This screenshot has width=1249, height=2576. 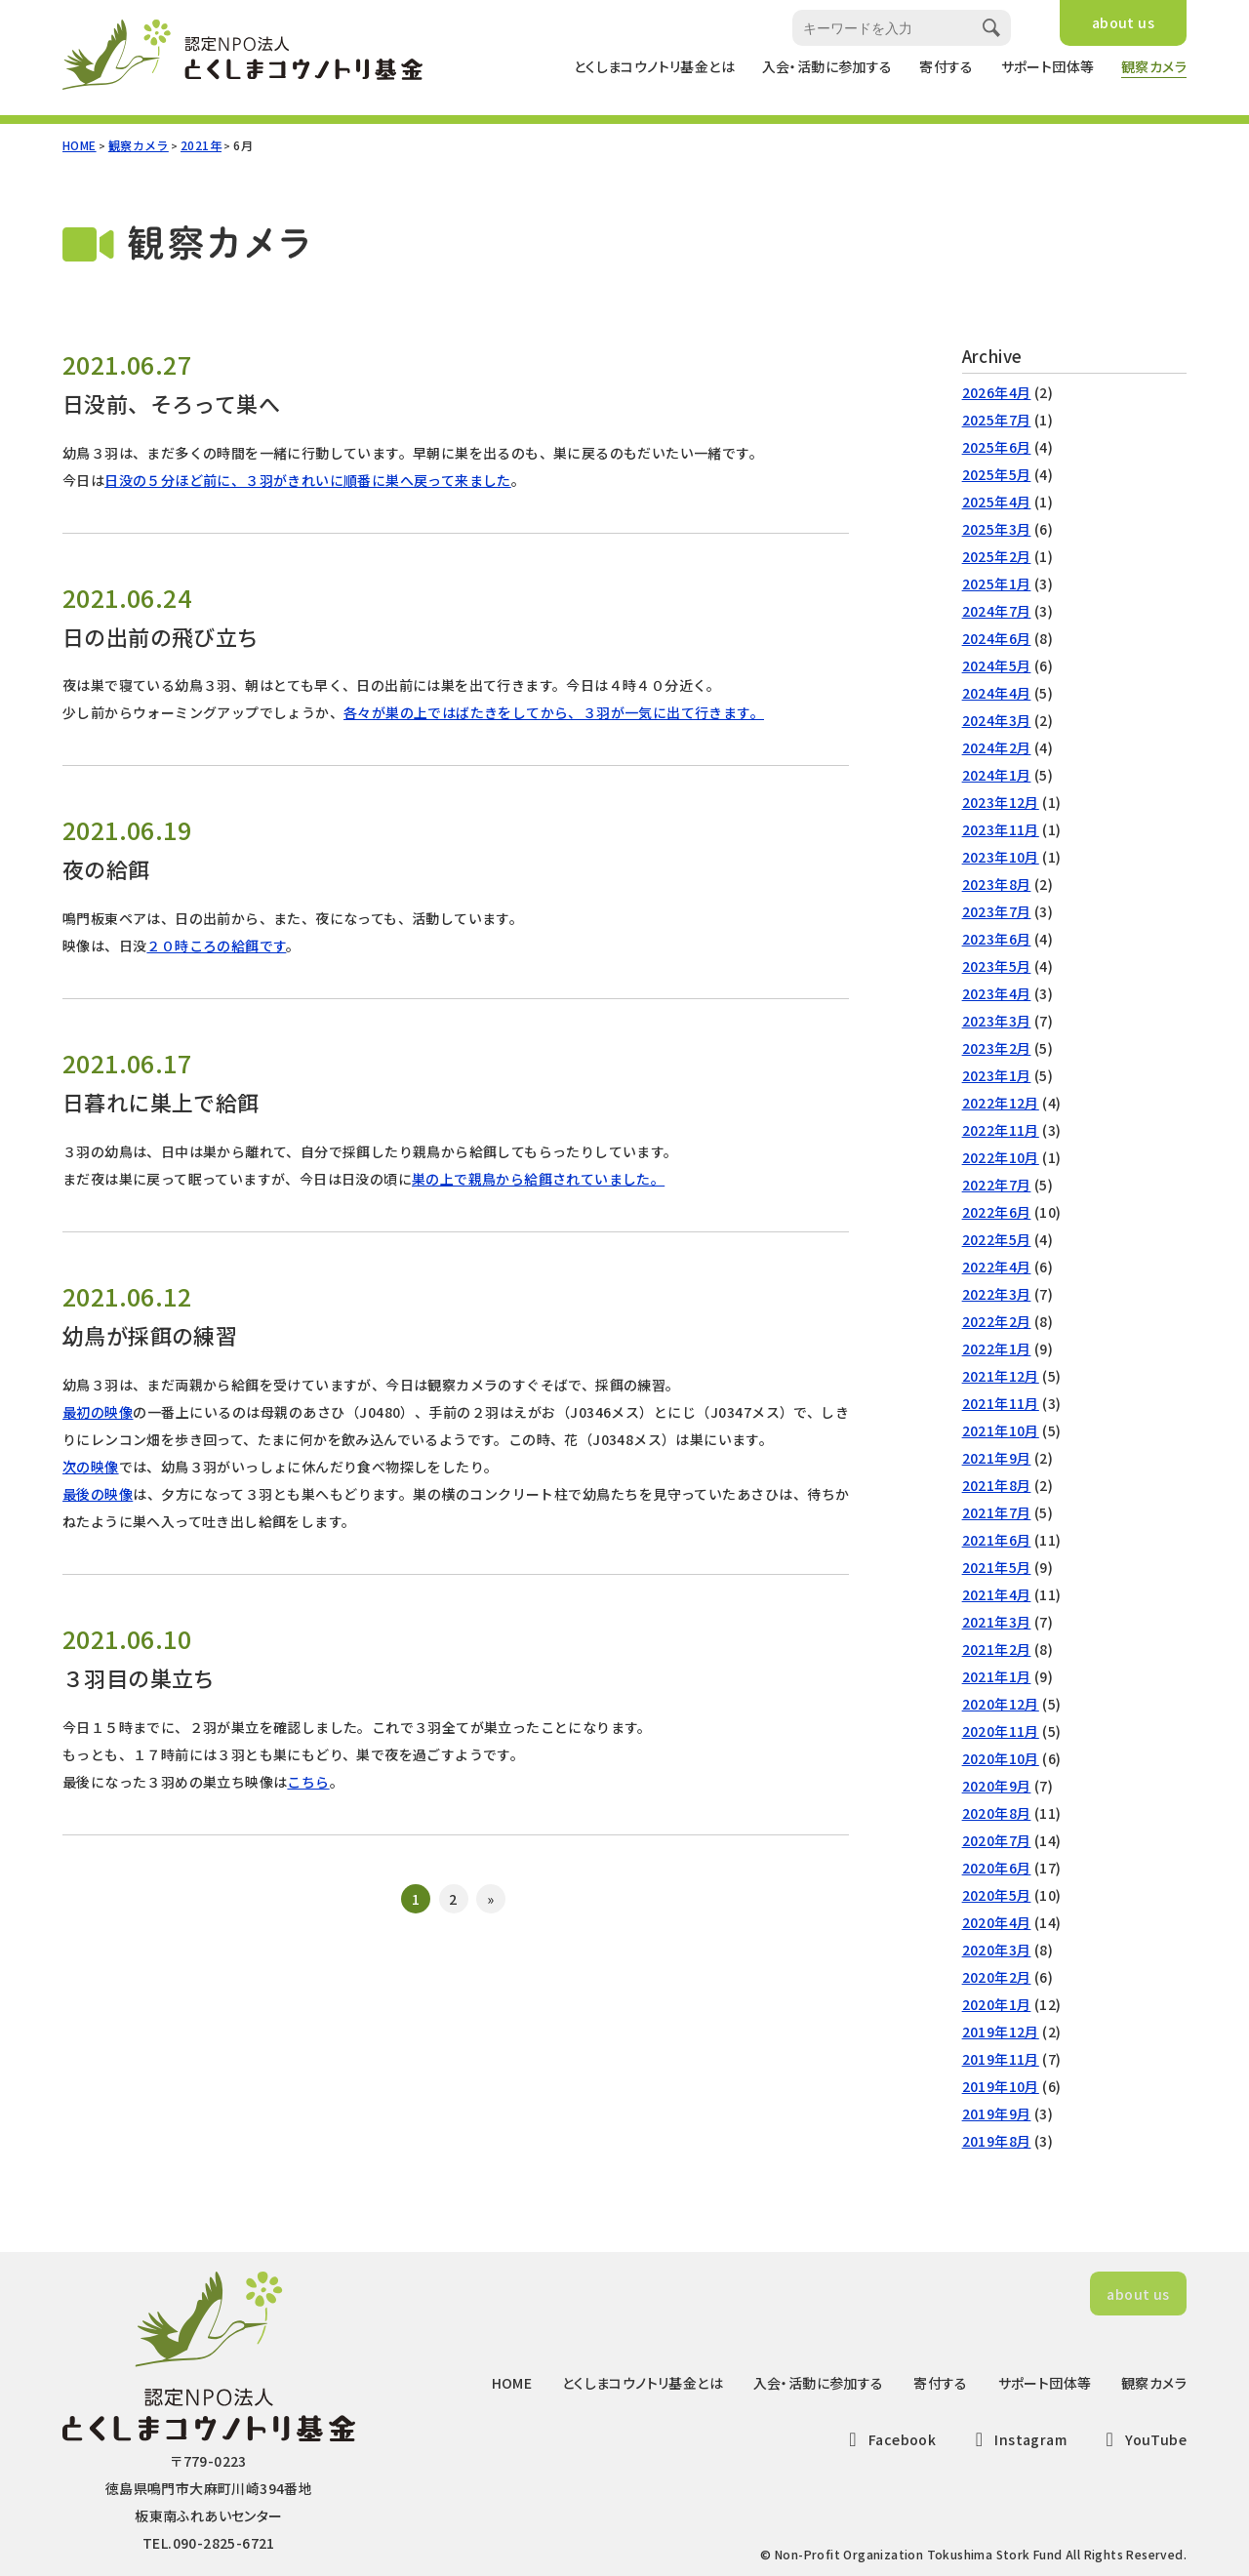 I want to click on 2022年5月, so click(x=996, y=1239).